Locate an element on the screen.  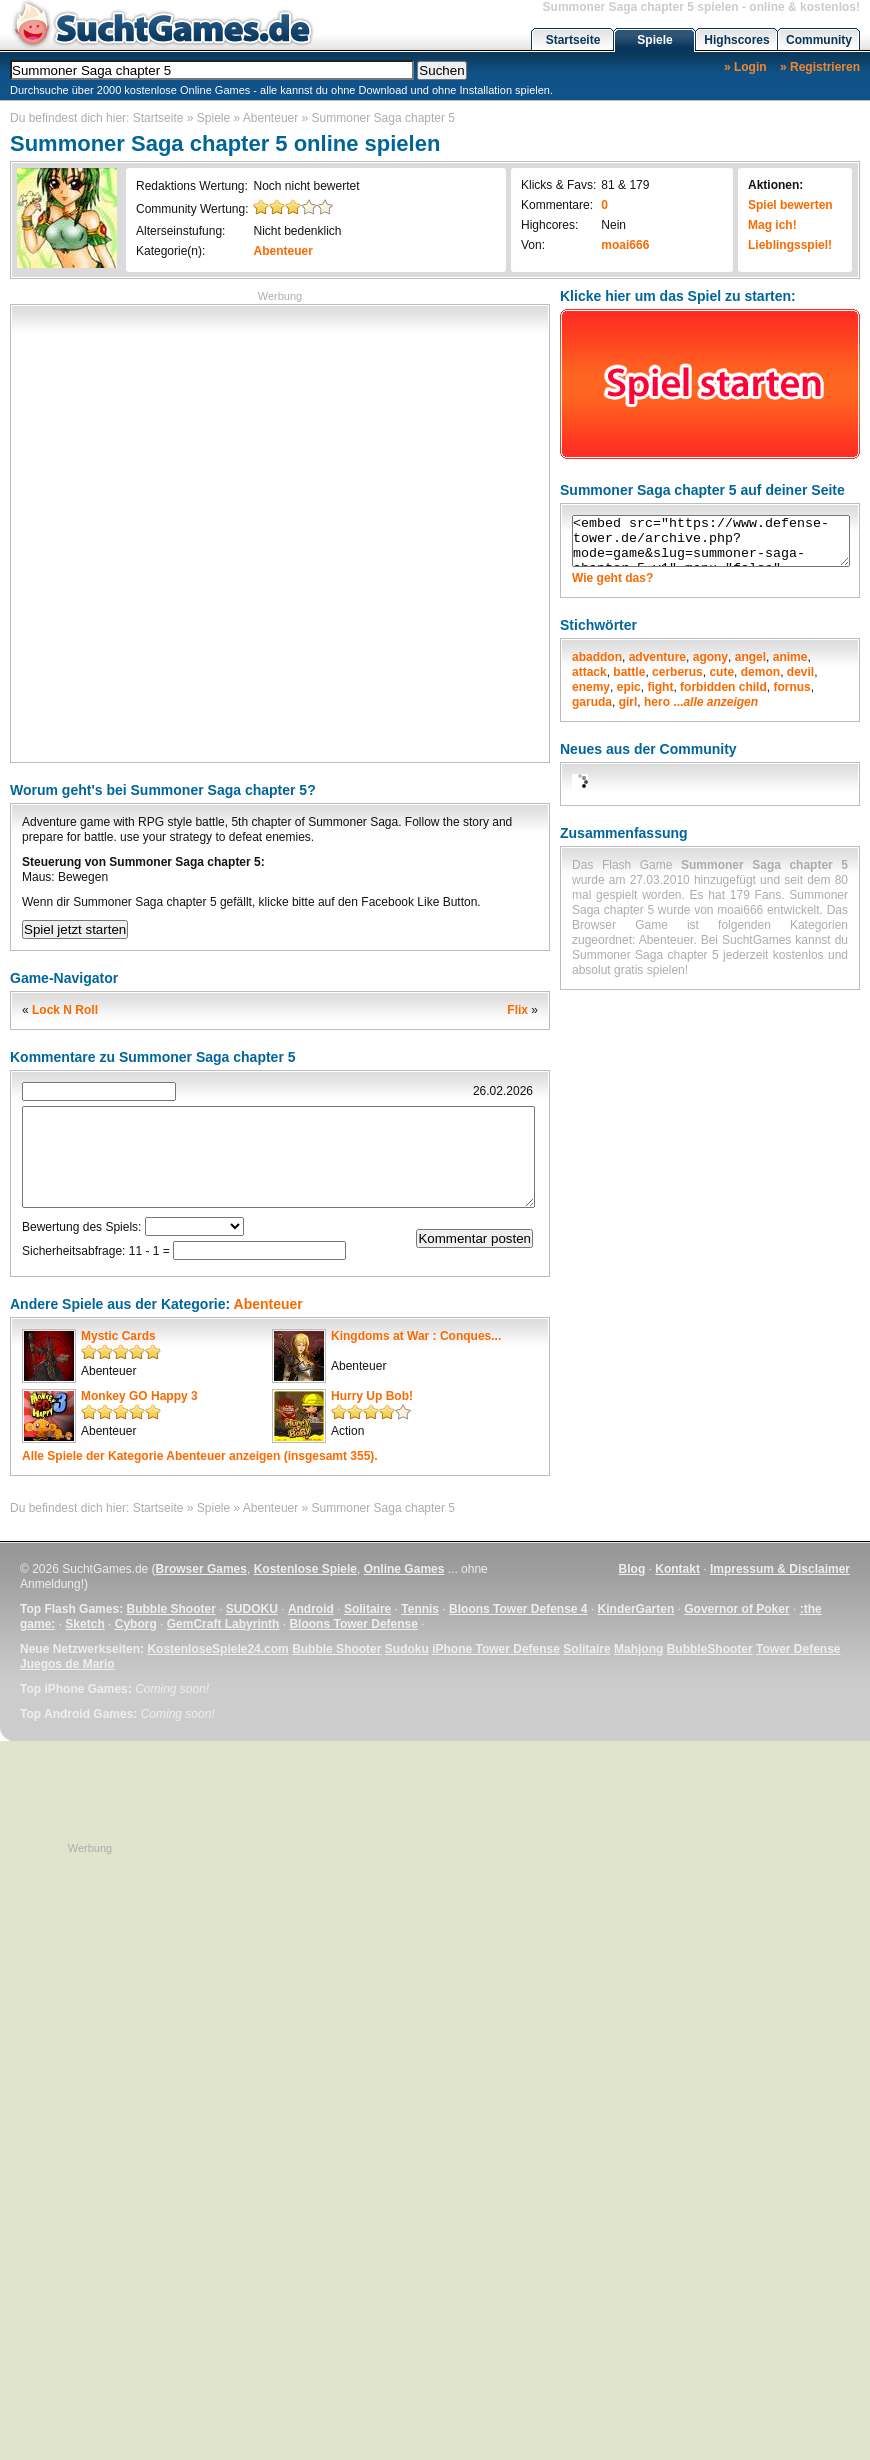
girl is located at coordinates (628, 702).